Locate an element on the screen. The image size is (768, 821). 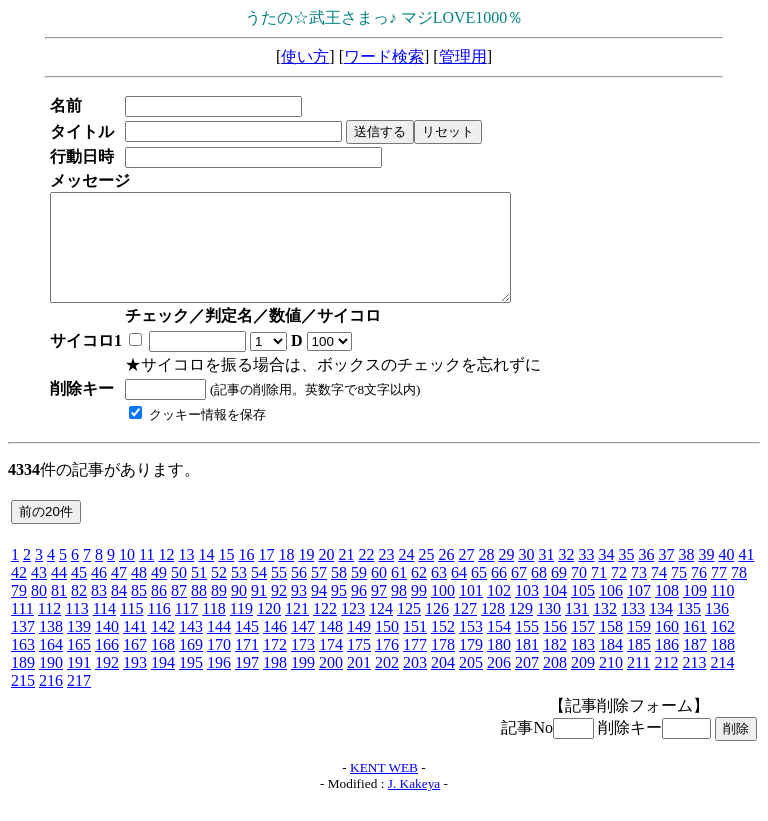
108 is located at coordinates (667, 611).